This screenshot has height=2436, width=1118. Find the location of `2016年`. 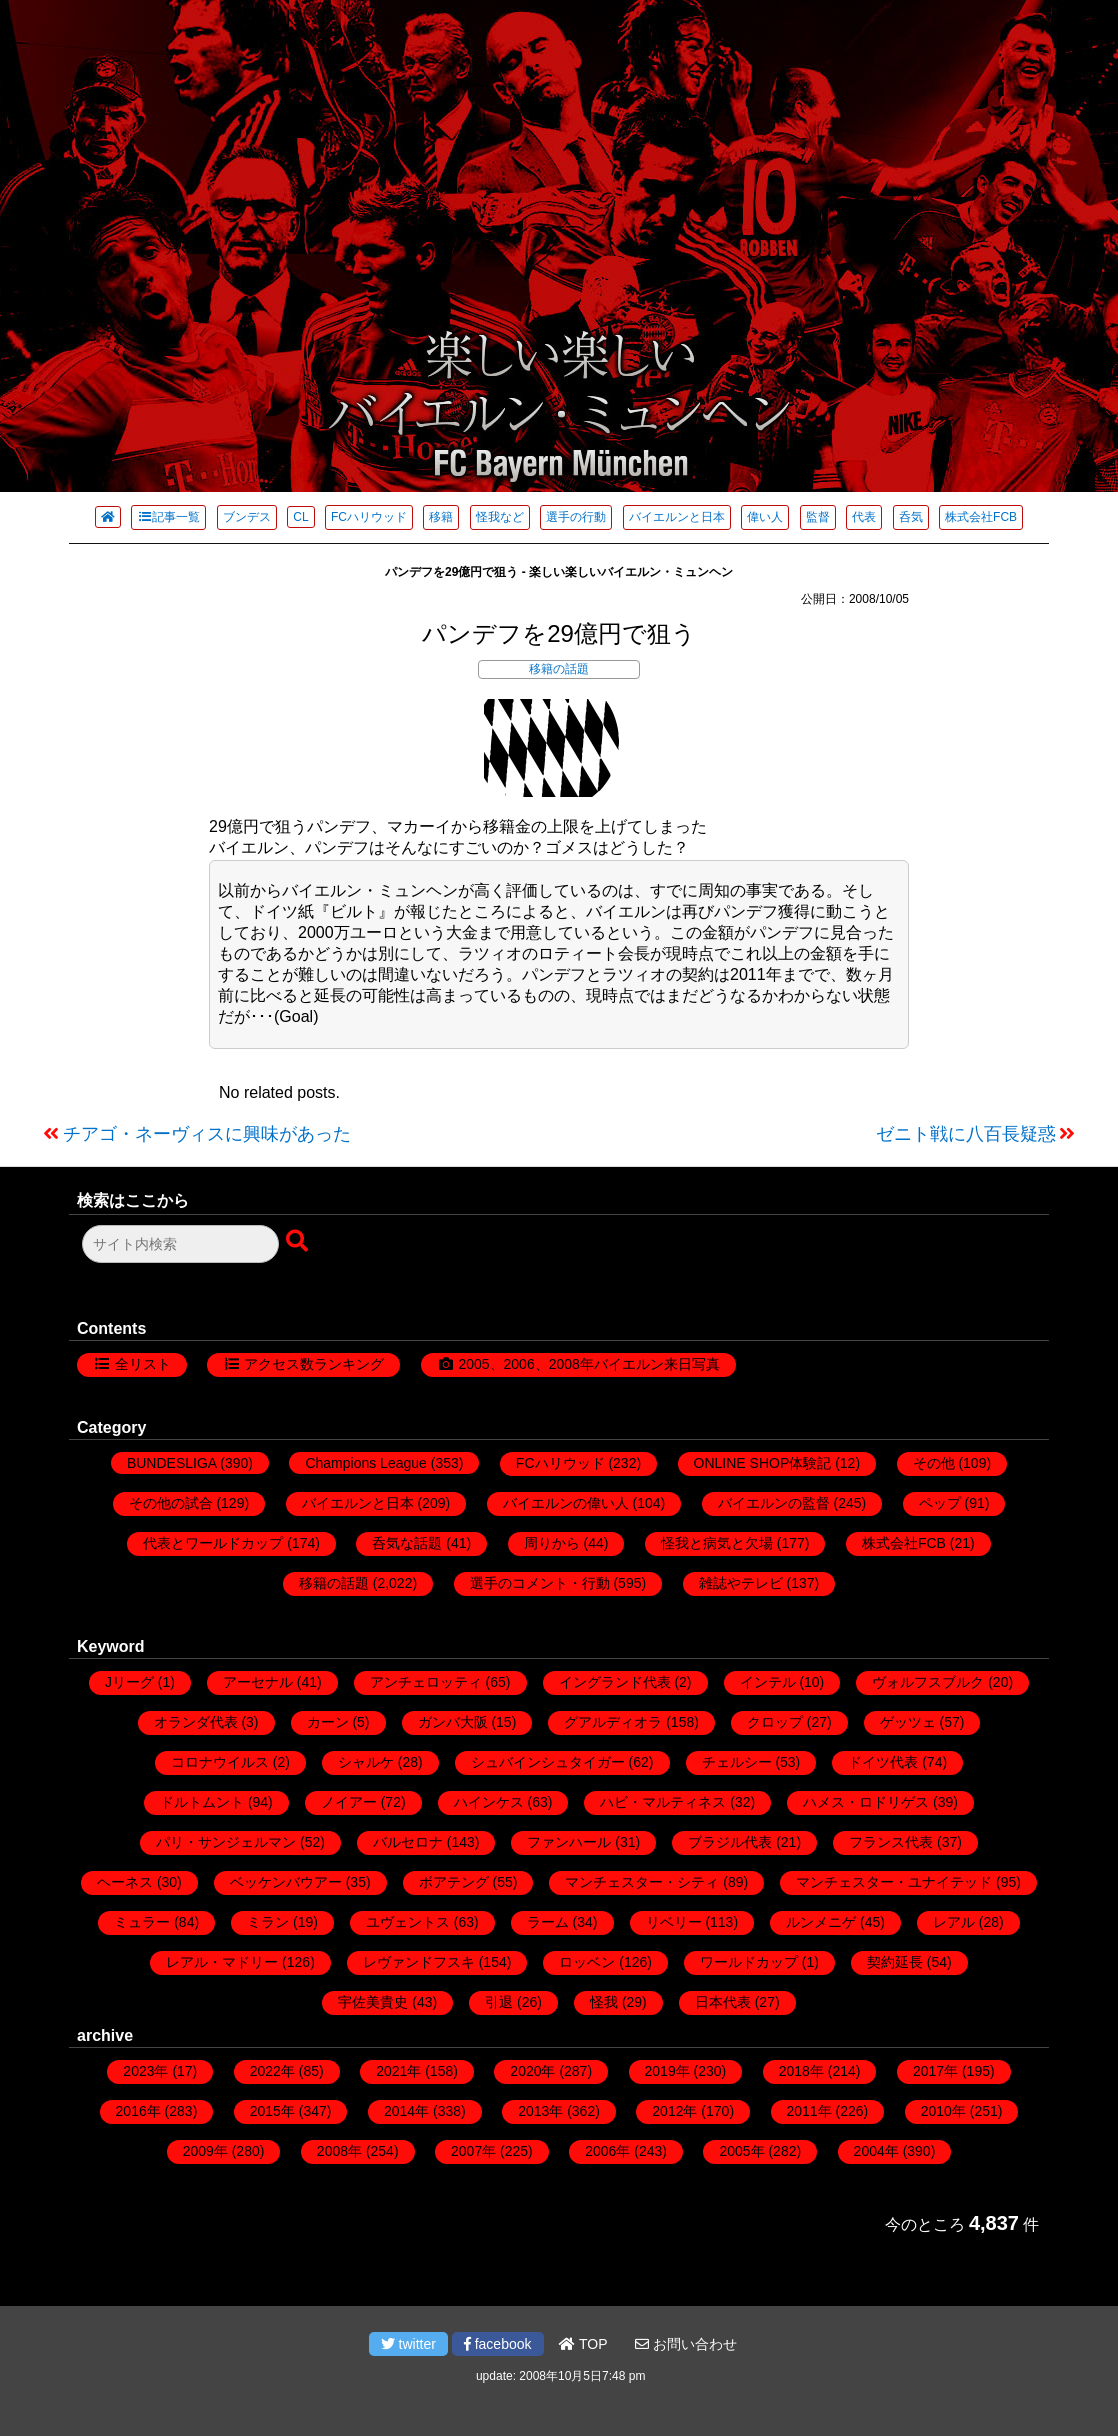

2016年 is located at coordinates (138, 2111).